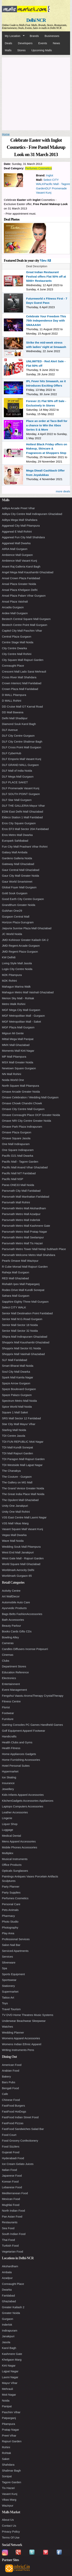  Describe the element at coordinates (9, 2493) in the screenshot. I see `Vasant Kunj` at that location.